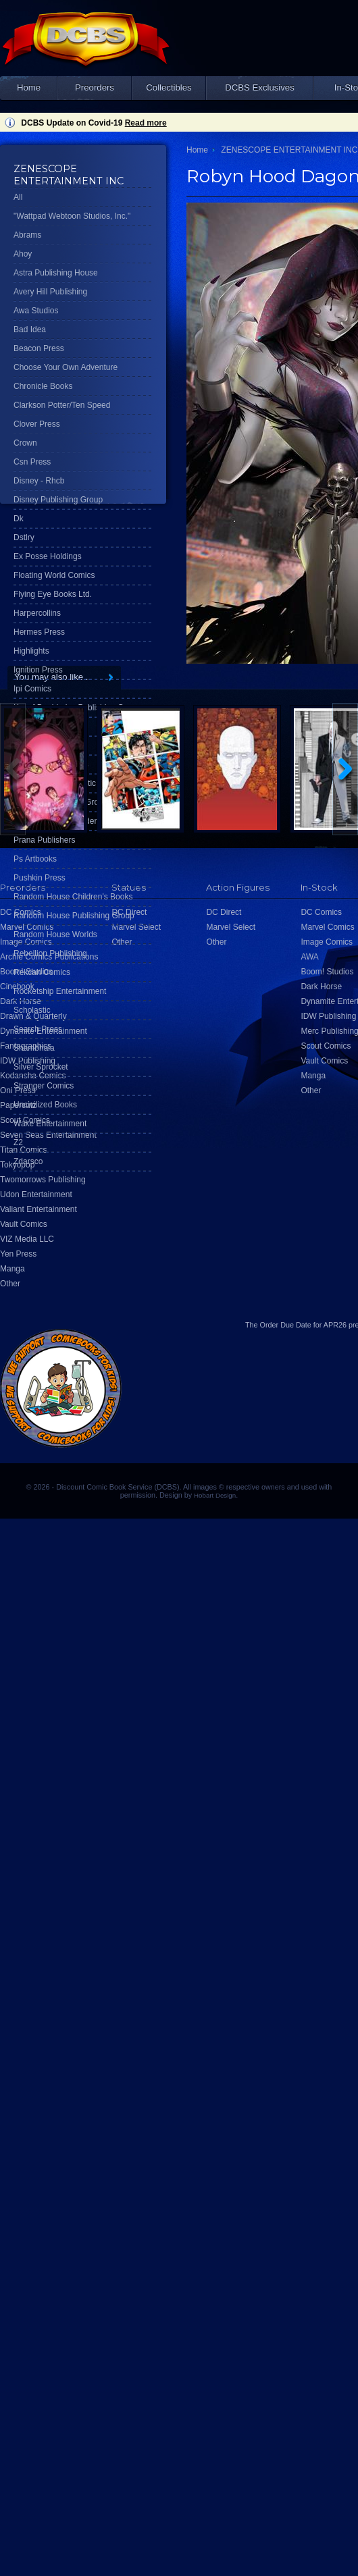  I want to click on Yen Press, so click(18, 1254).